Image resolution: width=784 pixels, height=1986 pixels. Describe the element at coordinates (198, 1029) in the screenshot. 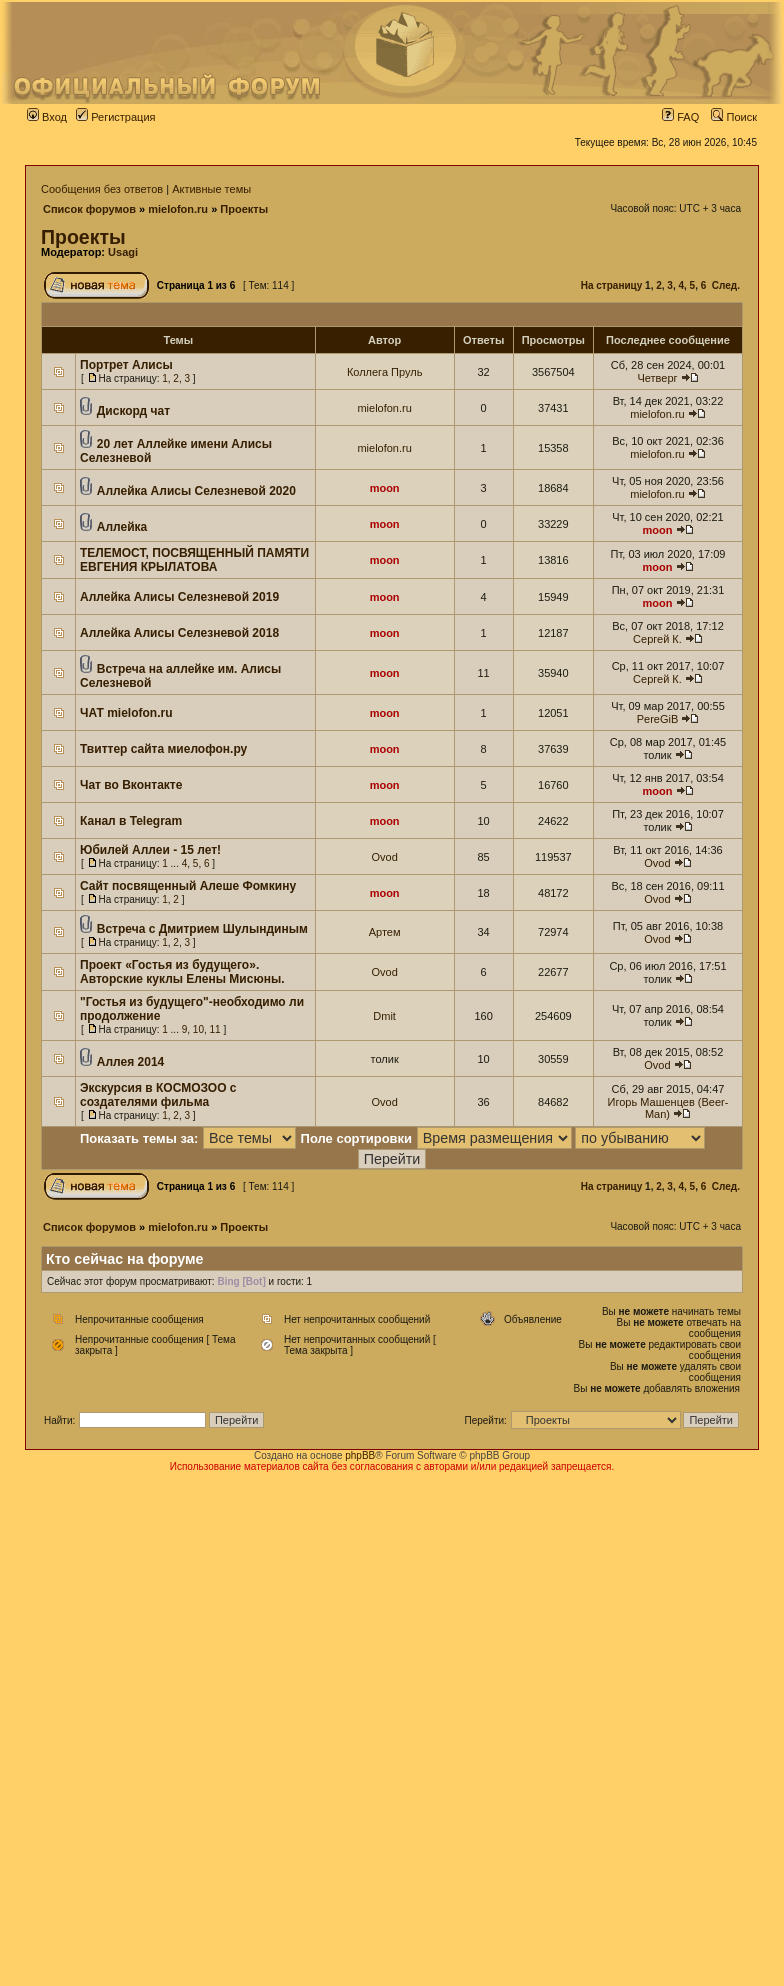

I see `10` at that location.